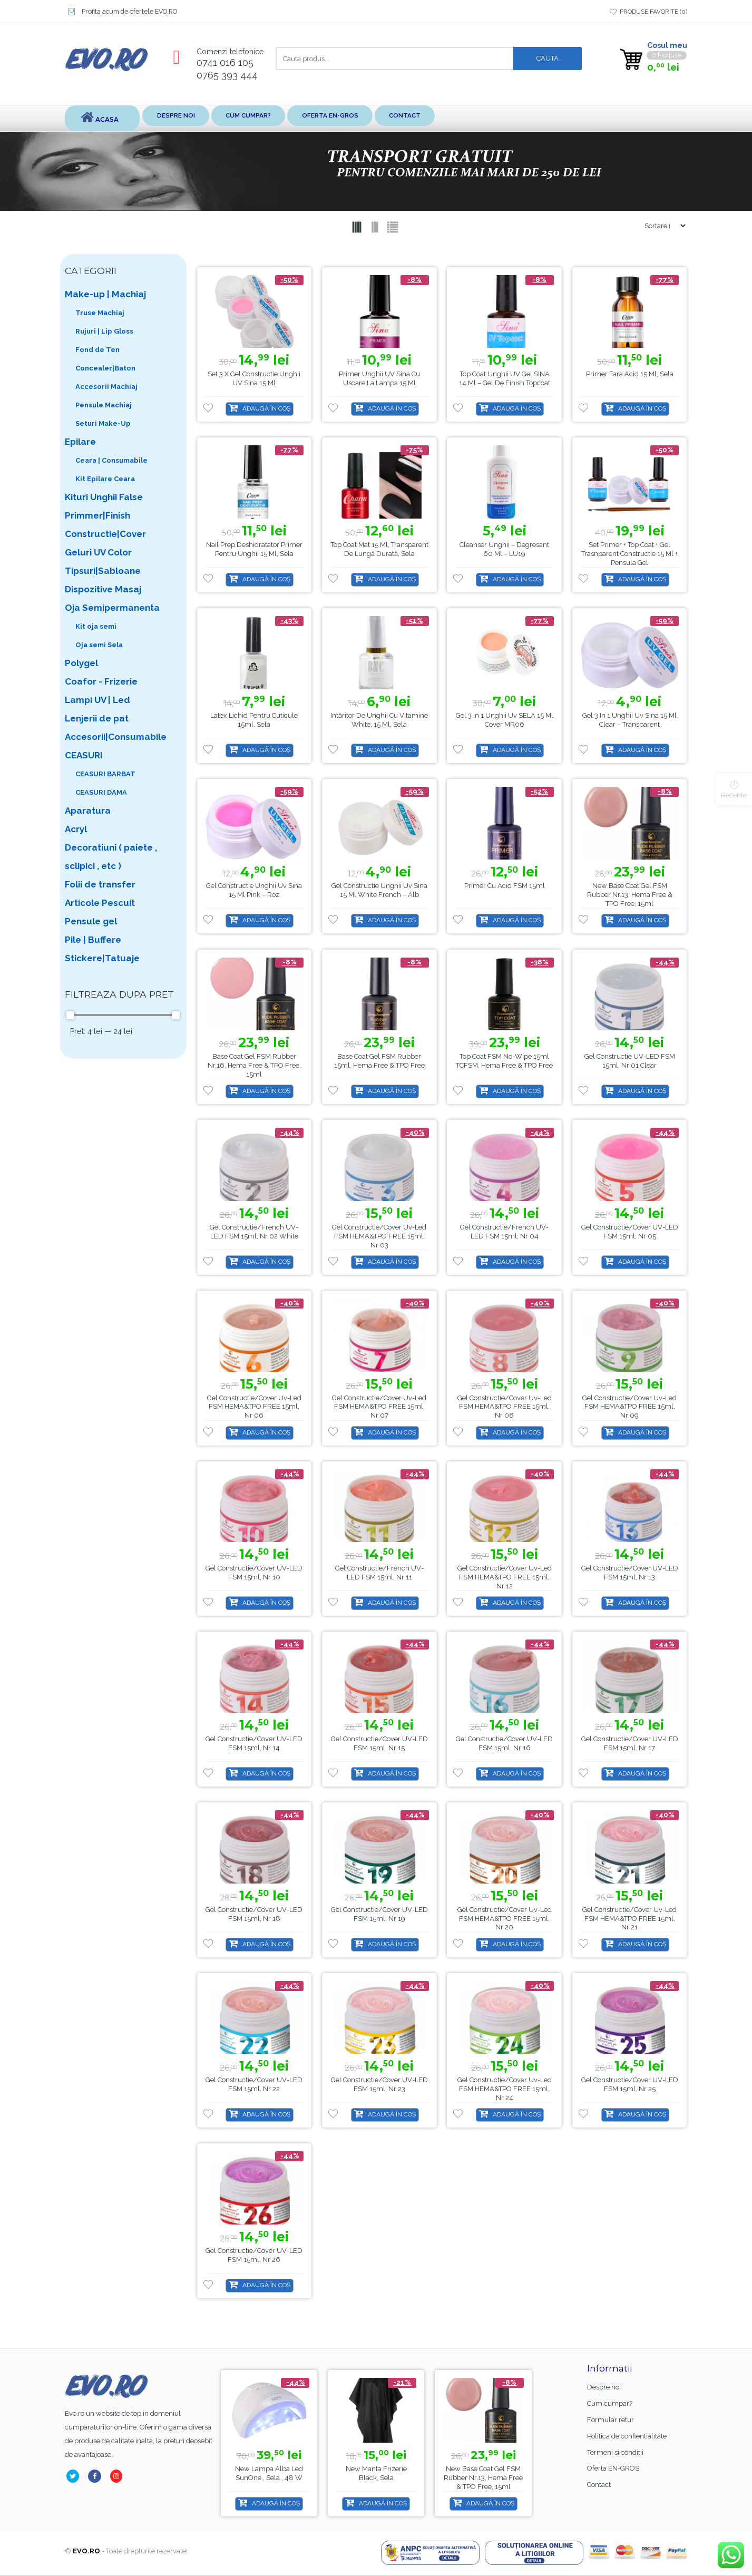  What do you see at coordinates (254, 720) in the screenshot?
I see `Latex lichid pentru cuticule 15ml, Sela` at bounding box center [254, 720].